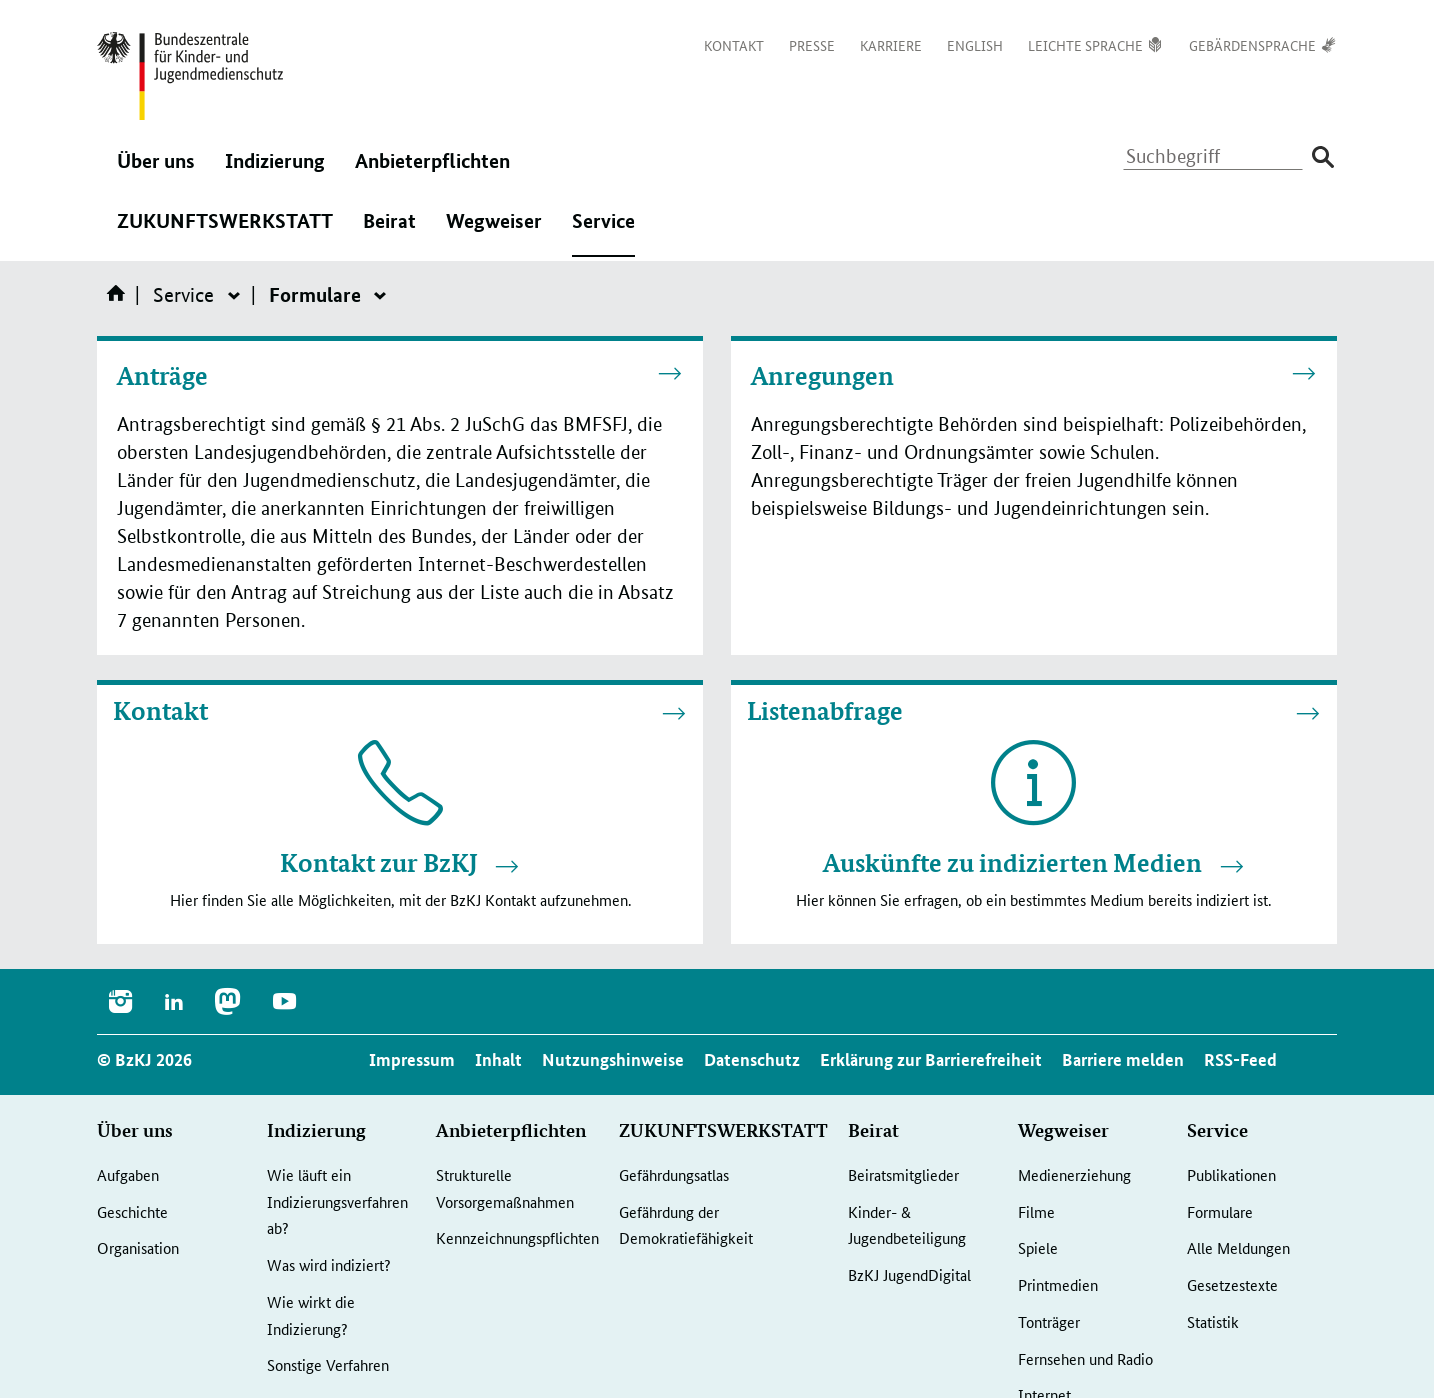  What do you see at coordinates (517, 1237) in the screenshot?
I see `Kennzeichnungspflichten` at bounding box center [517, 1237].